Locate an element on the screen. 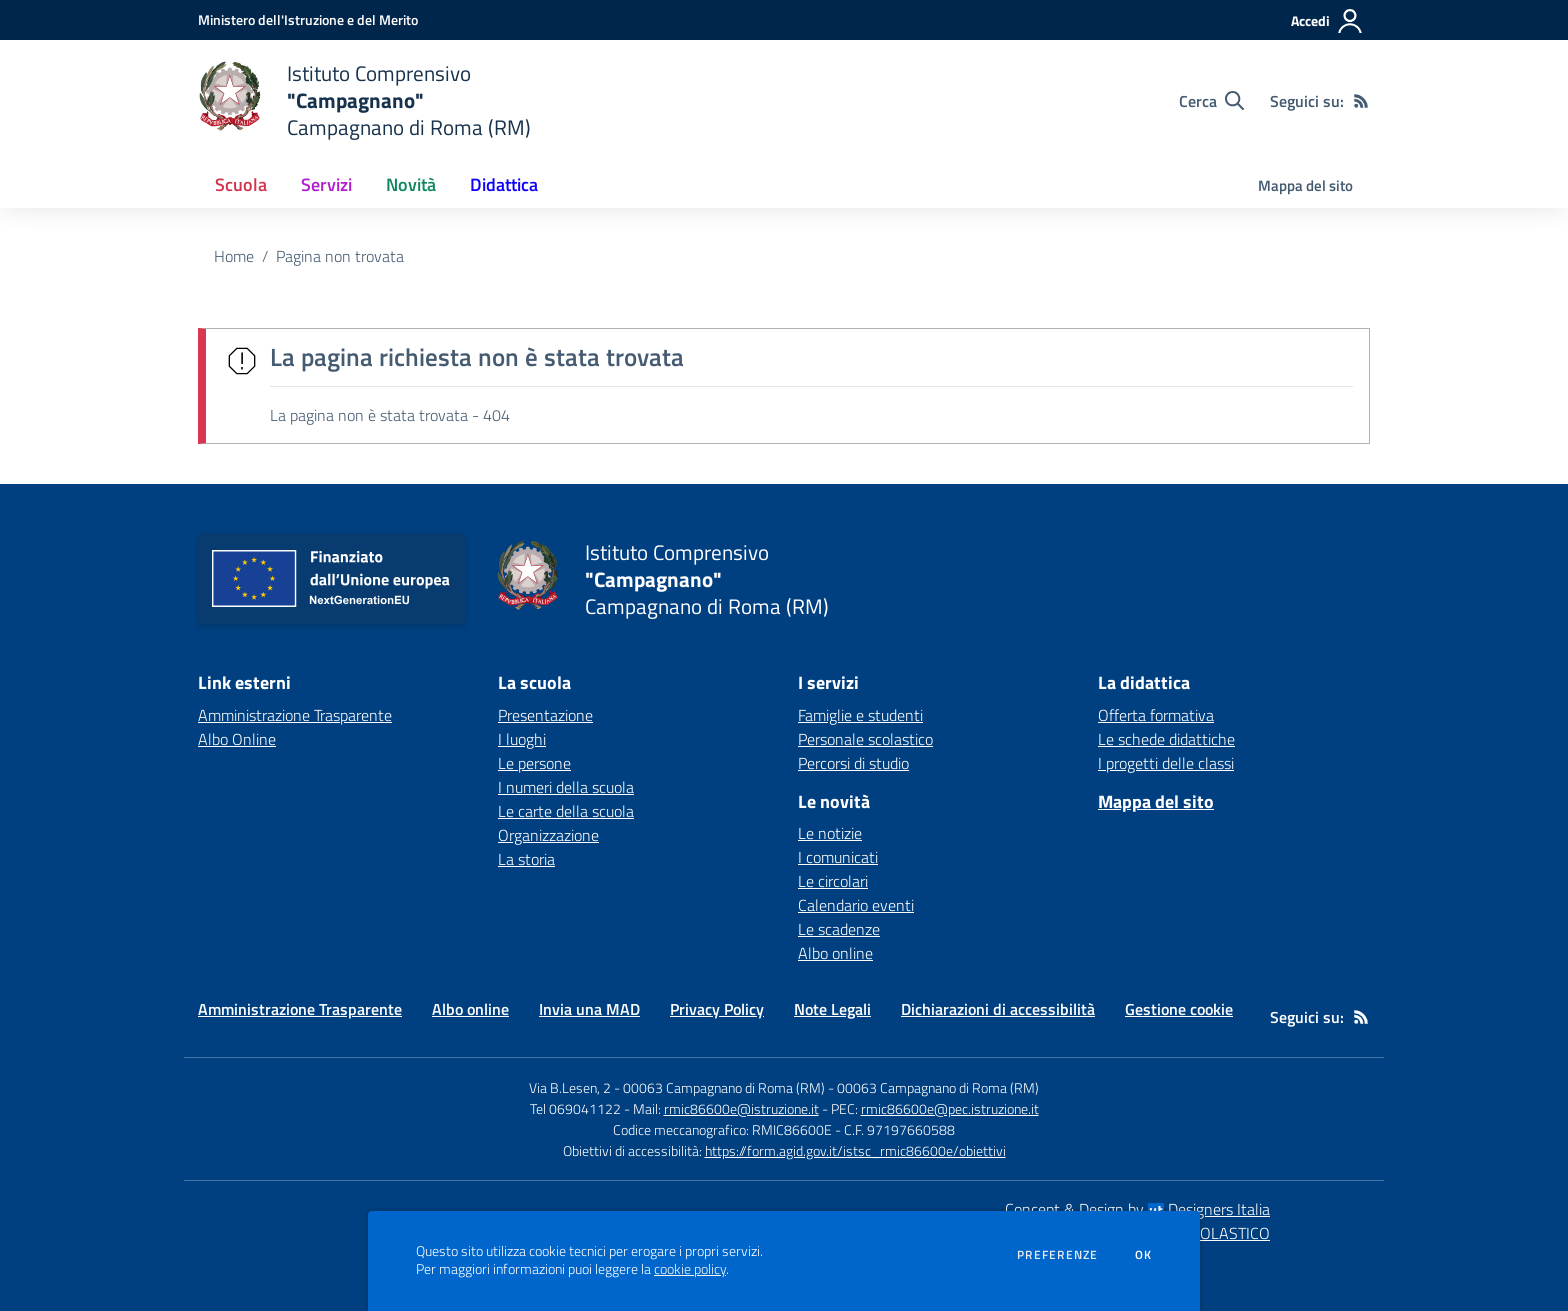 The height and width of the screenshot is (1311, 1568). Offerta formativa is located at coordinates (1156, 715).